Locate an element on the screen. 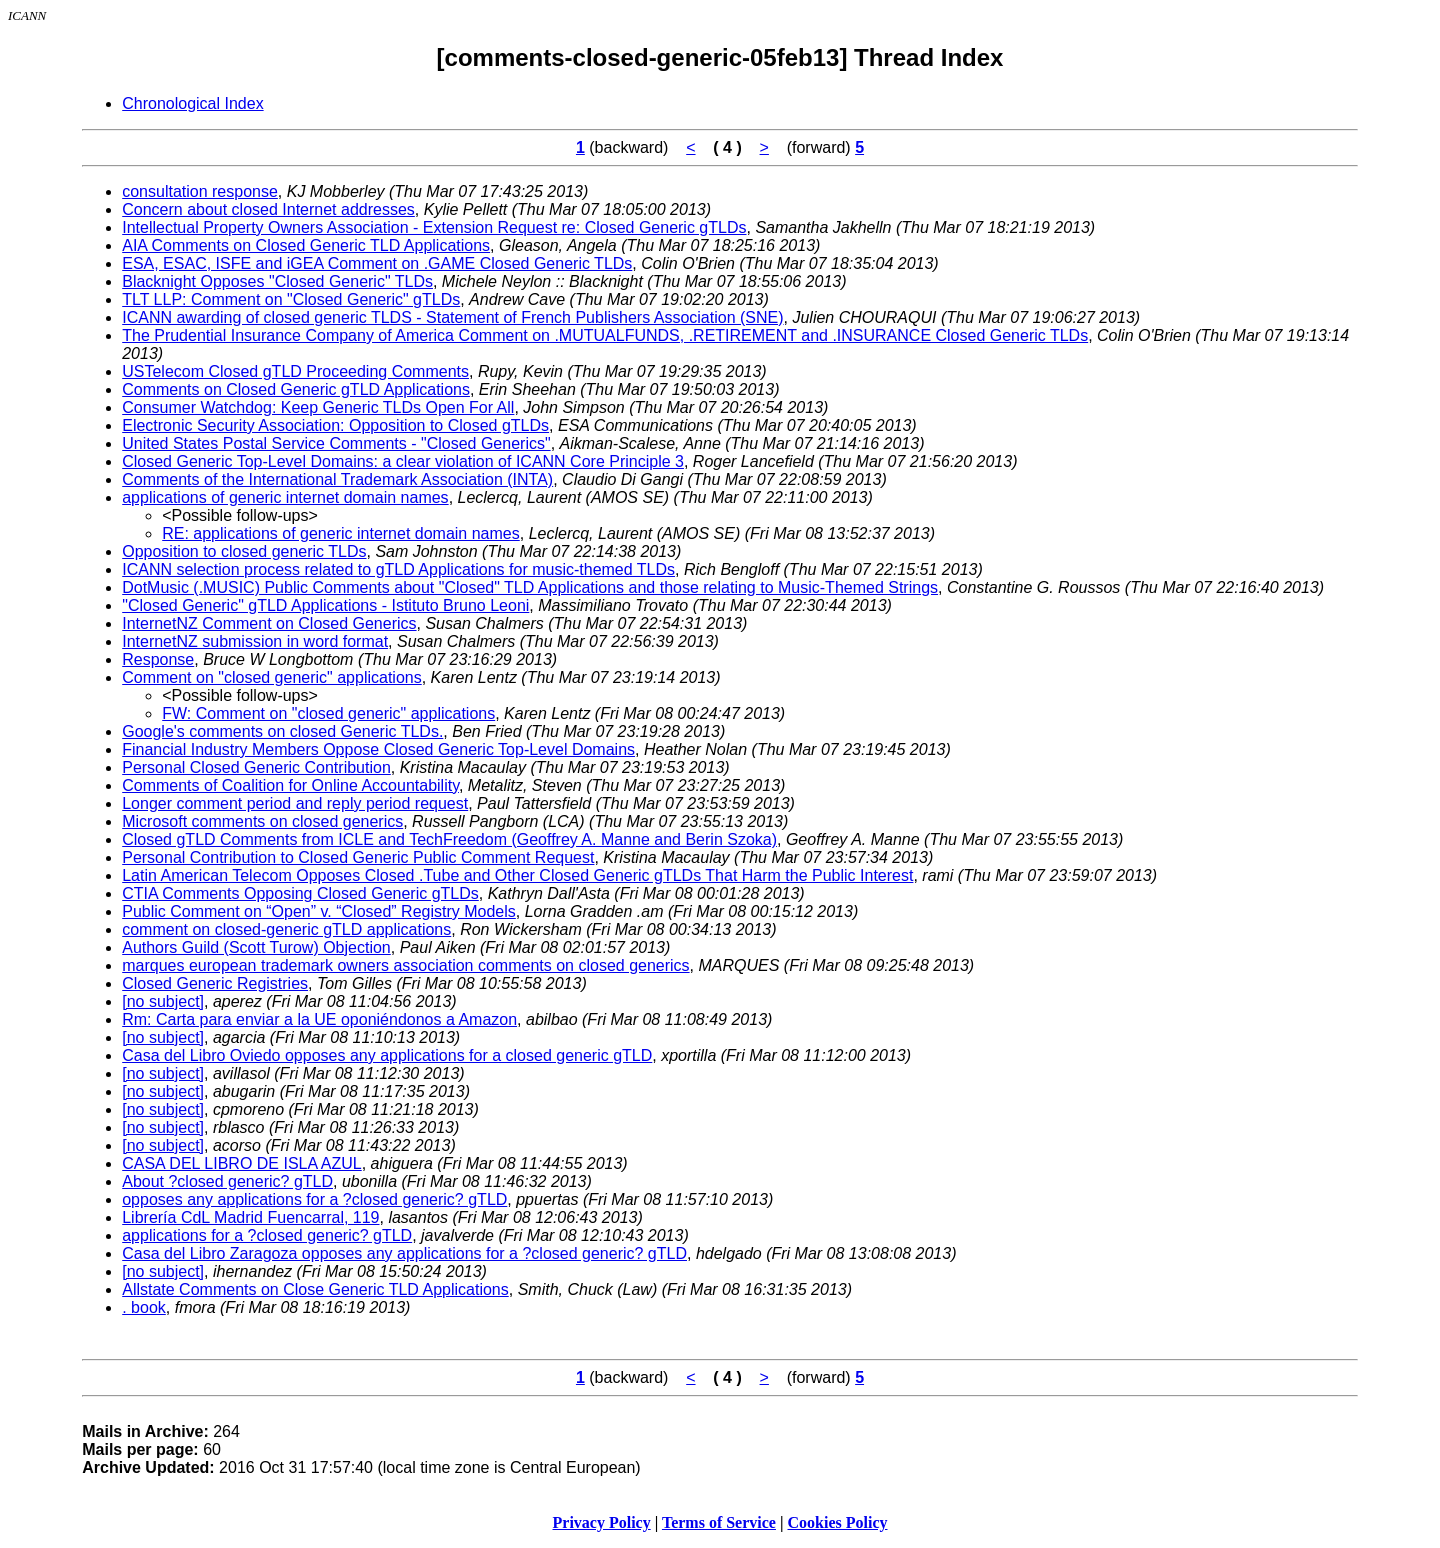 The width and height of the screenshot is (1440, 1548). applications for a ?closed generic? gTLD is located at coordinates (267, 1235).